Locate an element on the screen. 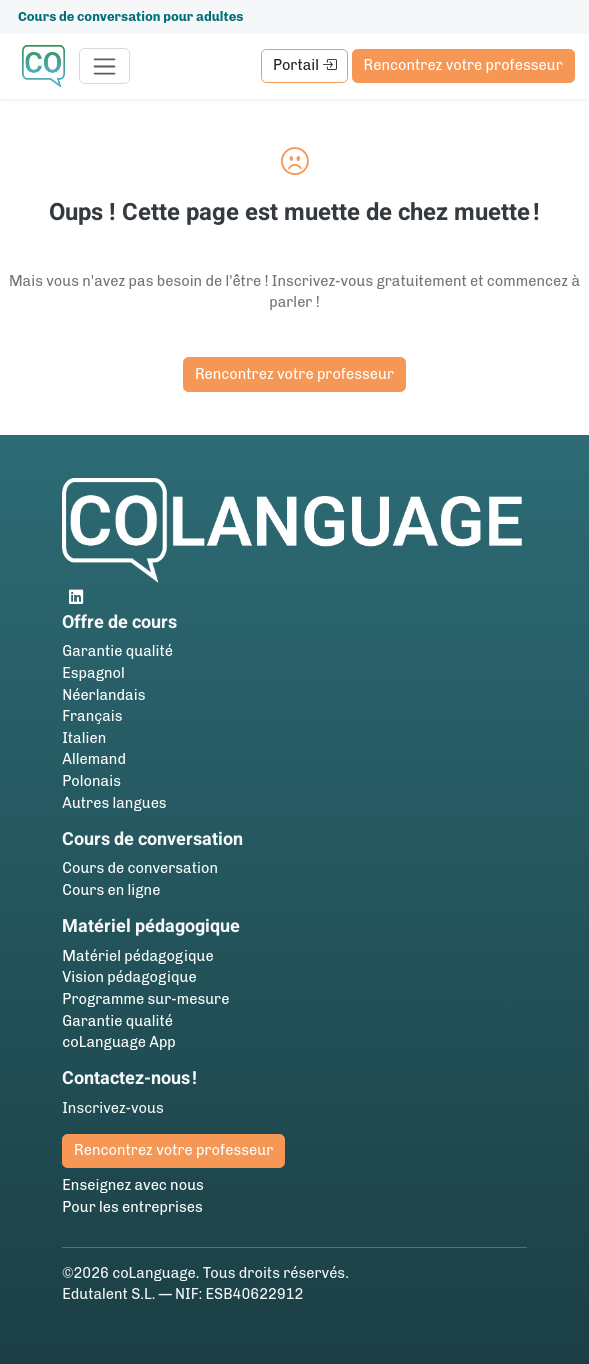 The width and height of the screenshot is (589, 1364). Français is located at coordinates (92, 716).